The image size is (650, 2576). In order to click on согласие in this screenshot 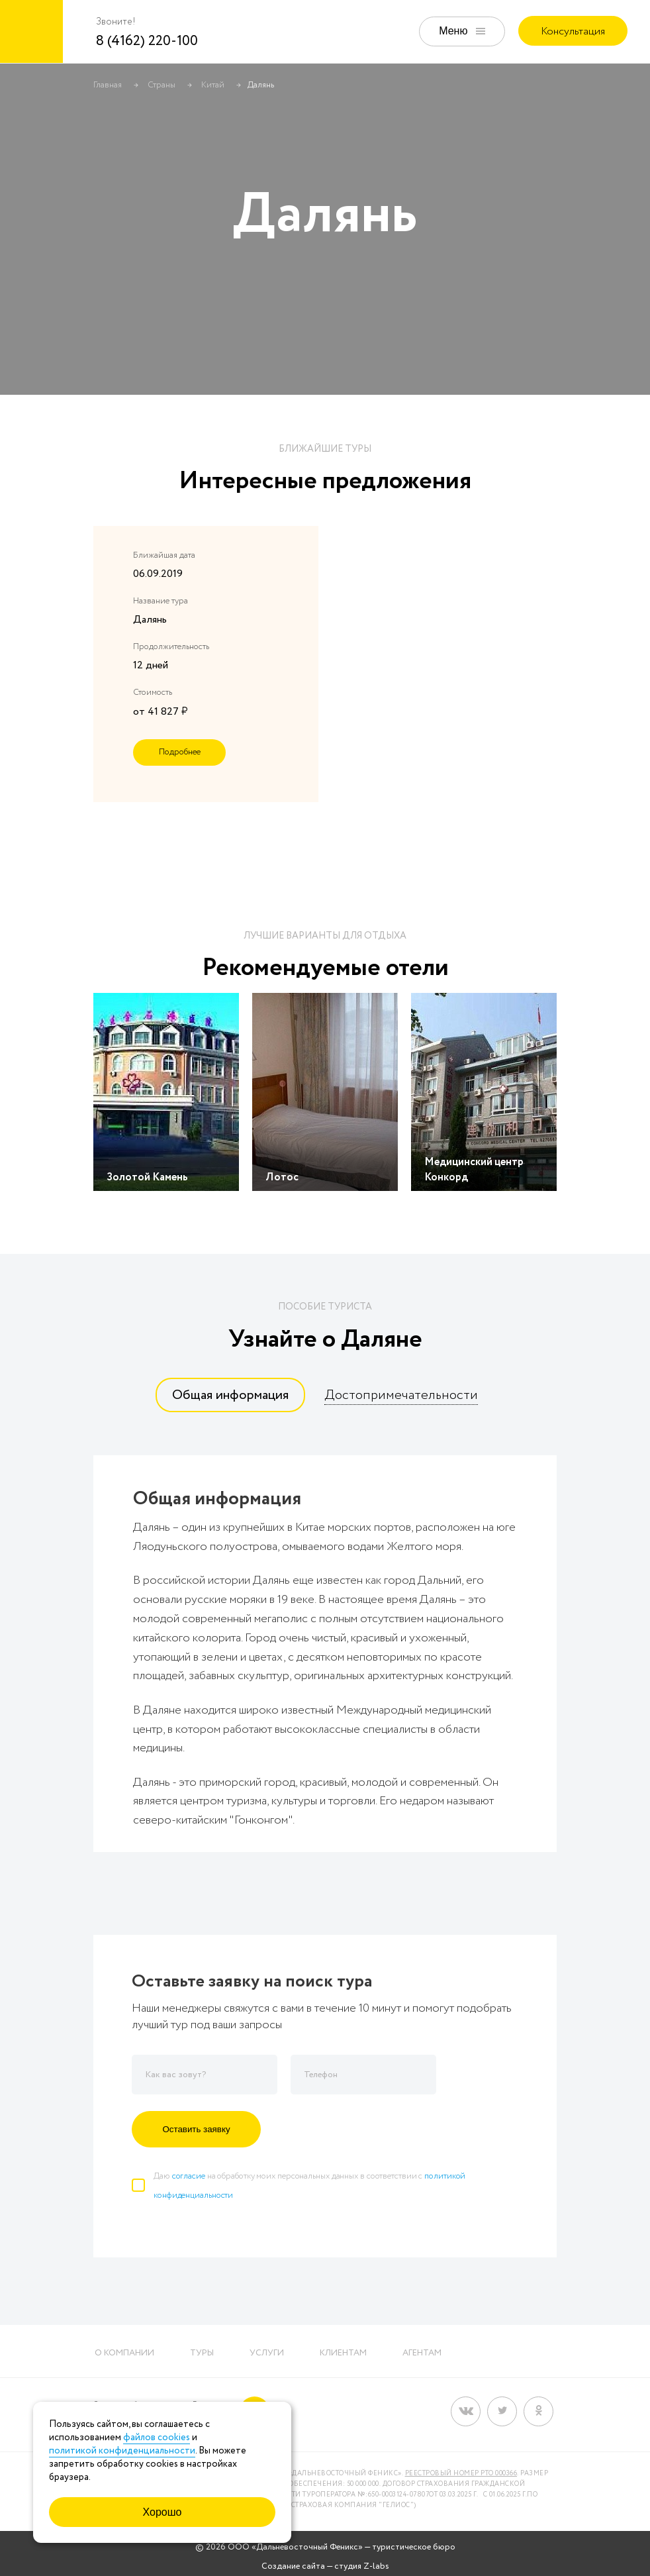, I will do `click(188, 2176)`.